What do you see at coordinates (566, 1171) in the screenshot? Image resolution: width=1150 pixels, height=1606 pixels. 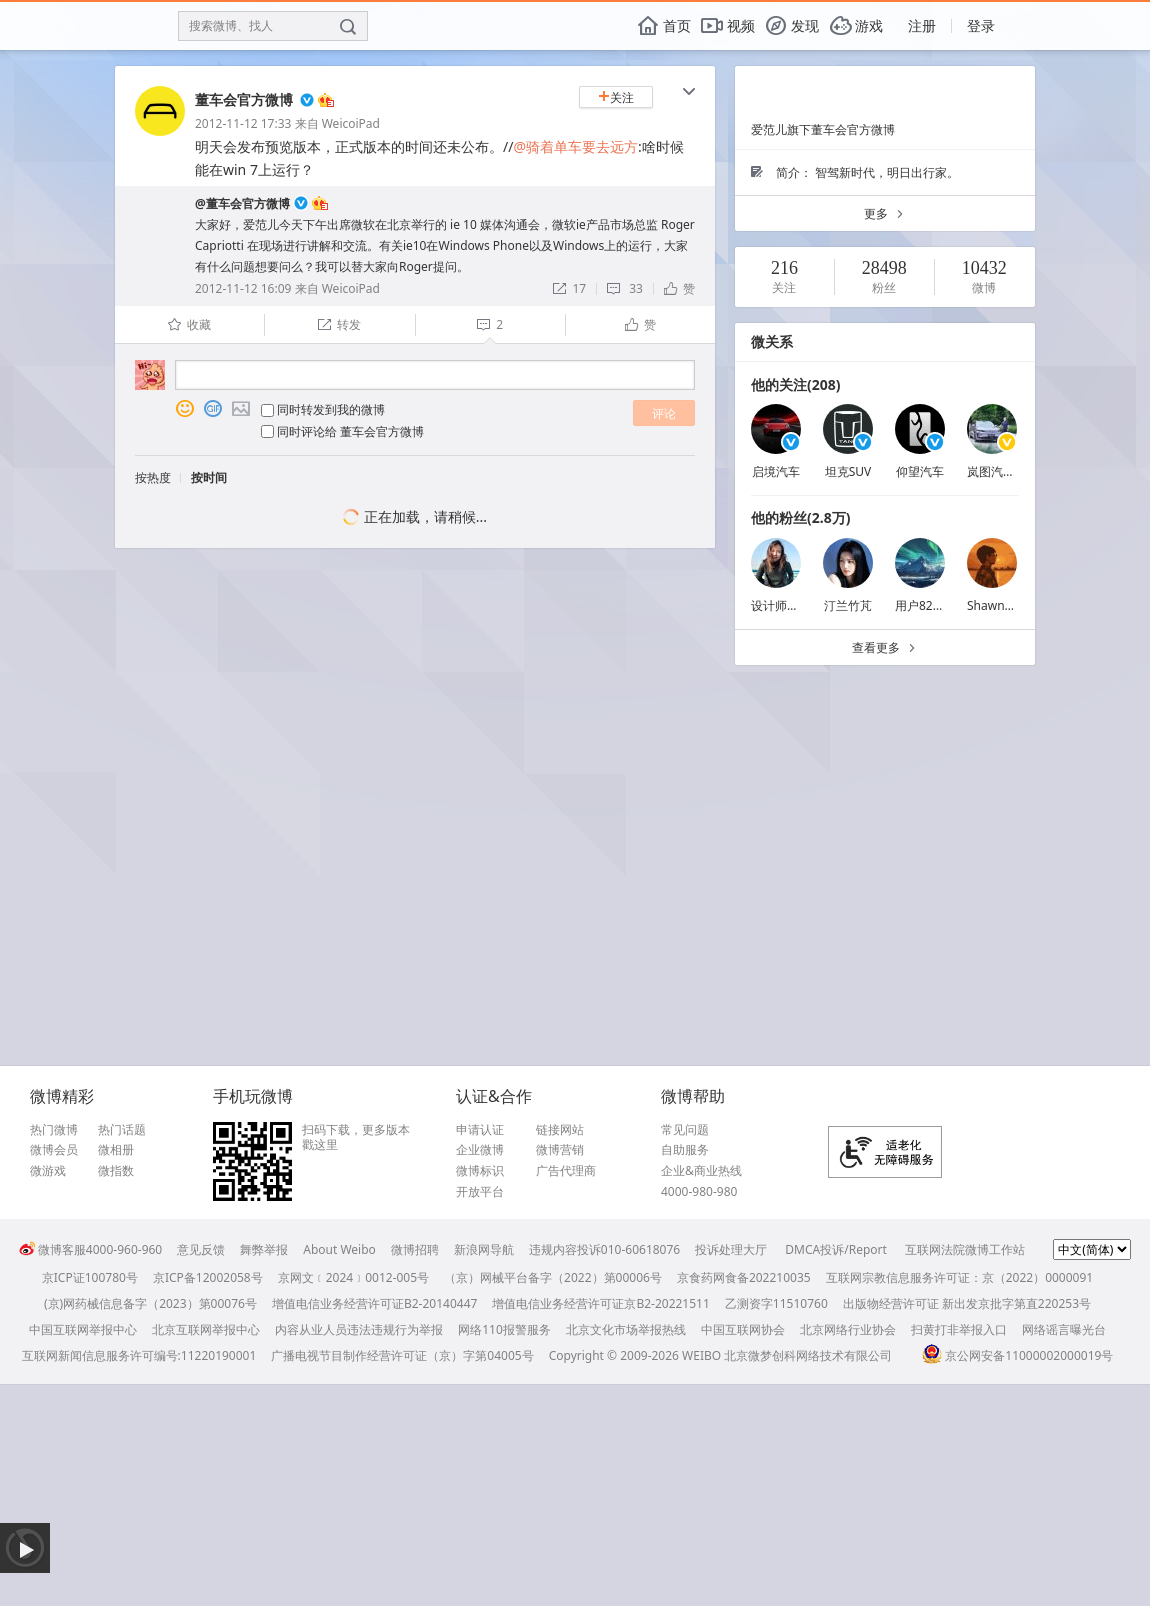 I see `广告代理商` at bounding box center [566, 1171].